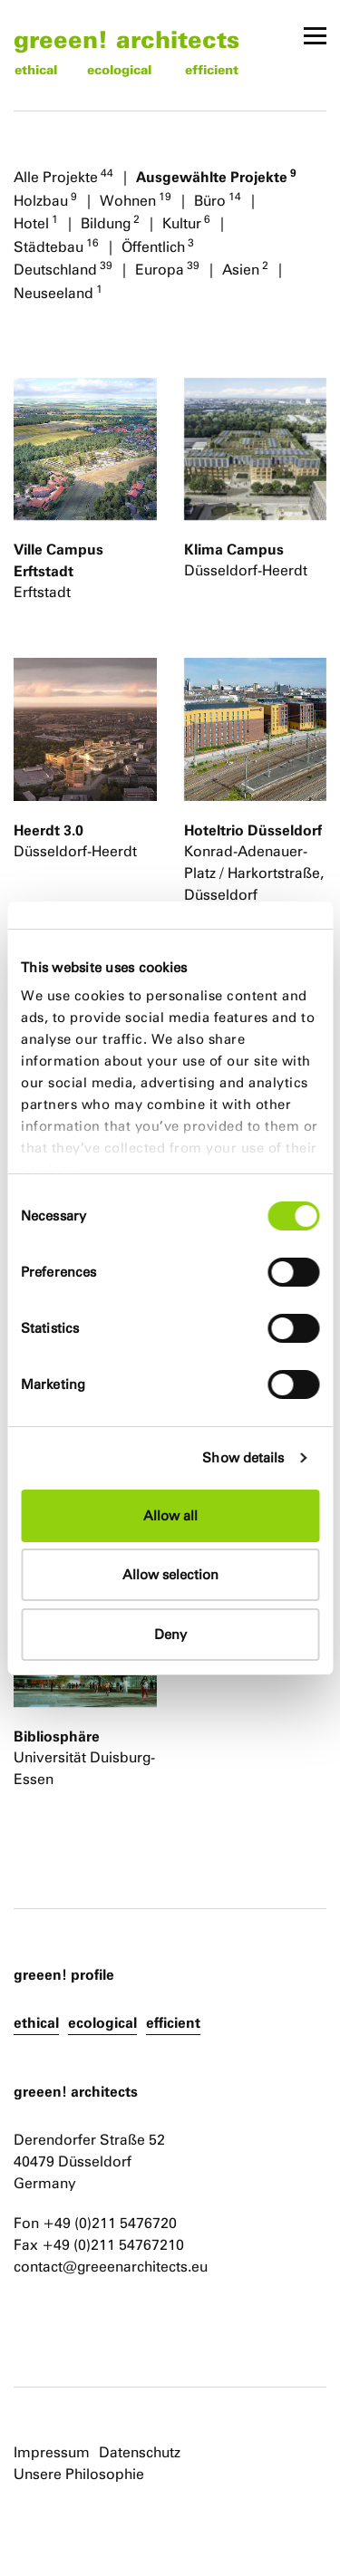 This screenshot has height=2576, width=340. I want to click on ethical, so click(36, 69).